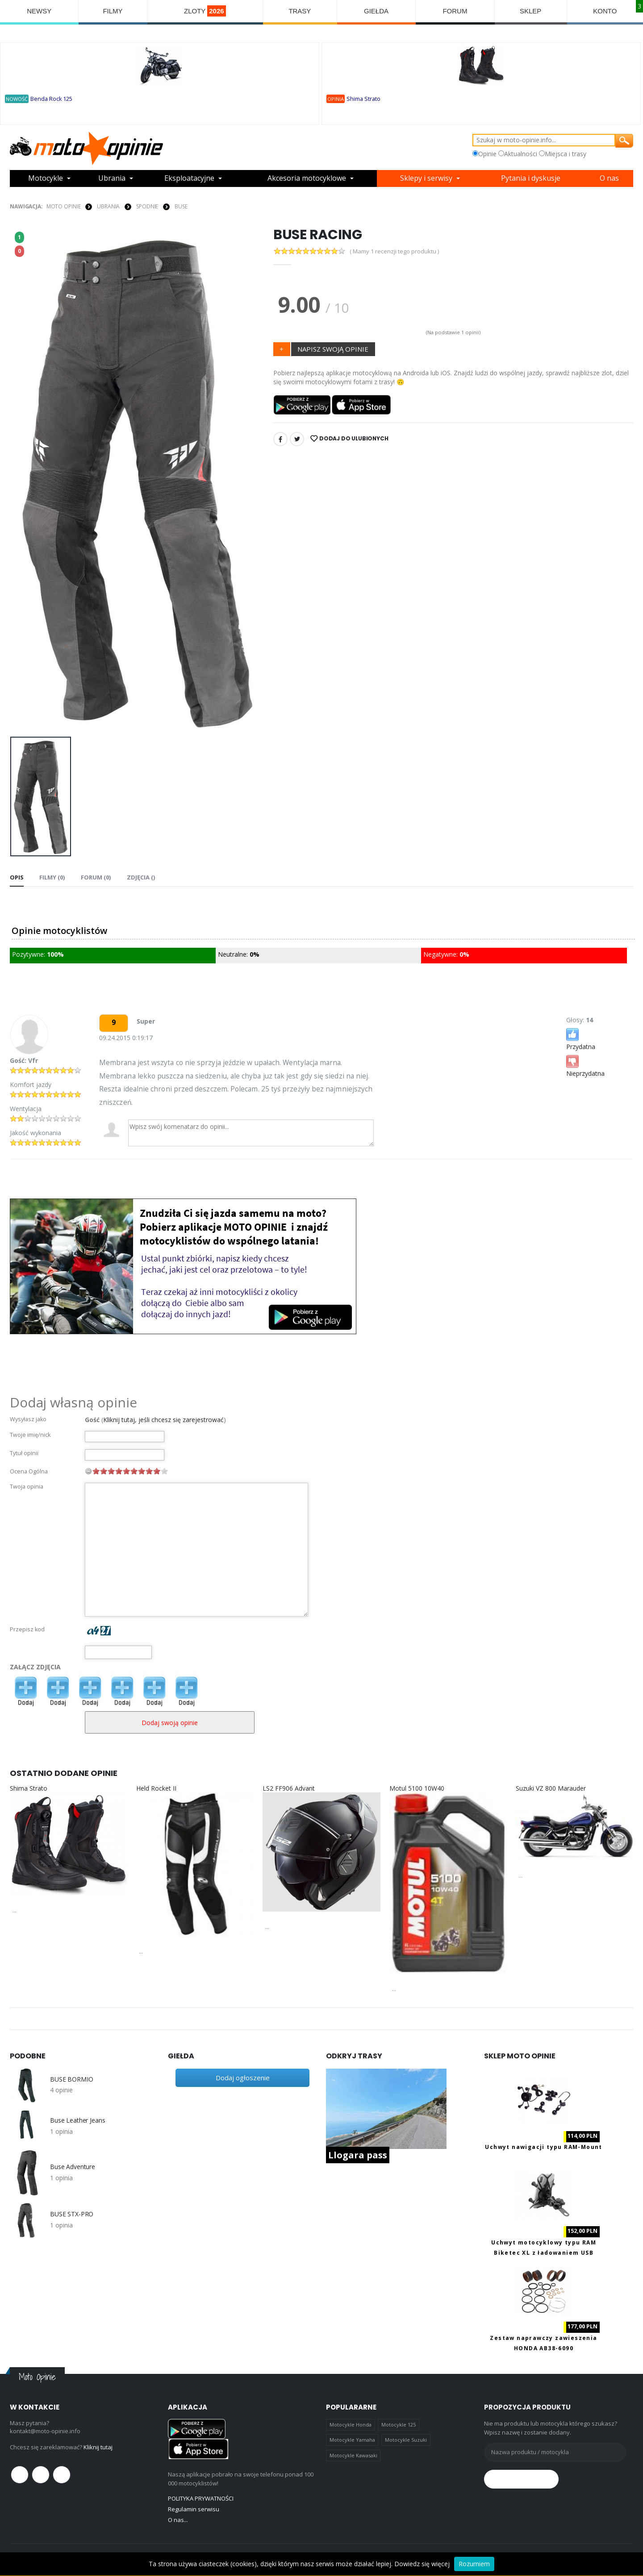 The height and width of the screenshot is (2576, 643). Describe the element at coordinates (306, 178) in the screenshot. I see `Akcesoria motocyklowe` at that location.